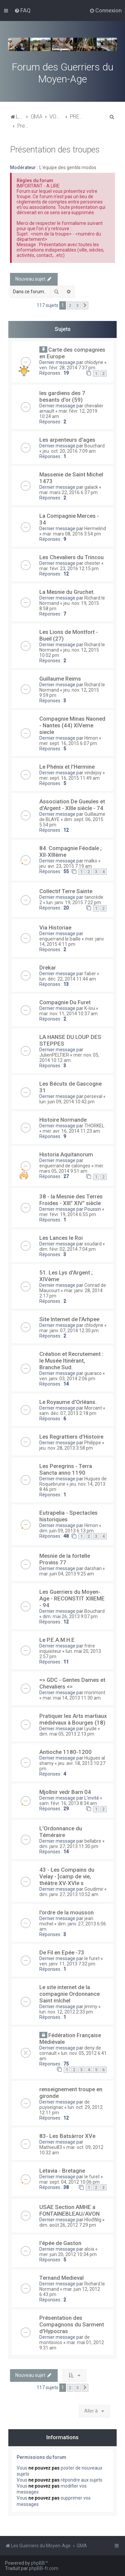 This screenshot has width=125, height=2576. Describe the element at coordinates (66, 1876) in the screenshot. I see `43 - Les Compains du Velay - [camp de vie, théâtre XV-XVIe s` at that location.